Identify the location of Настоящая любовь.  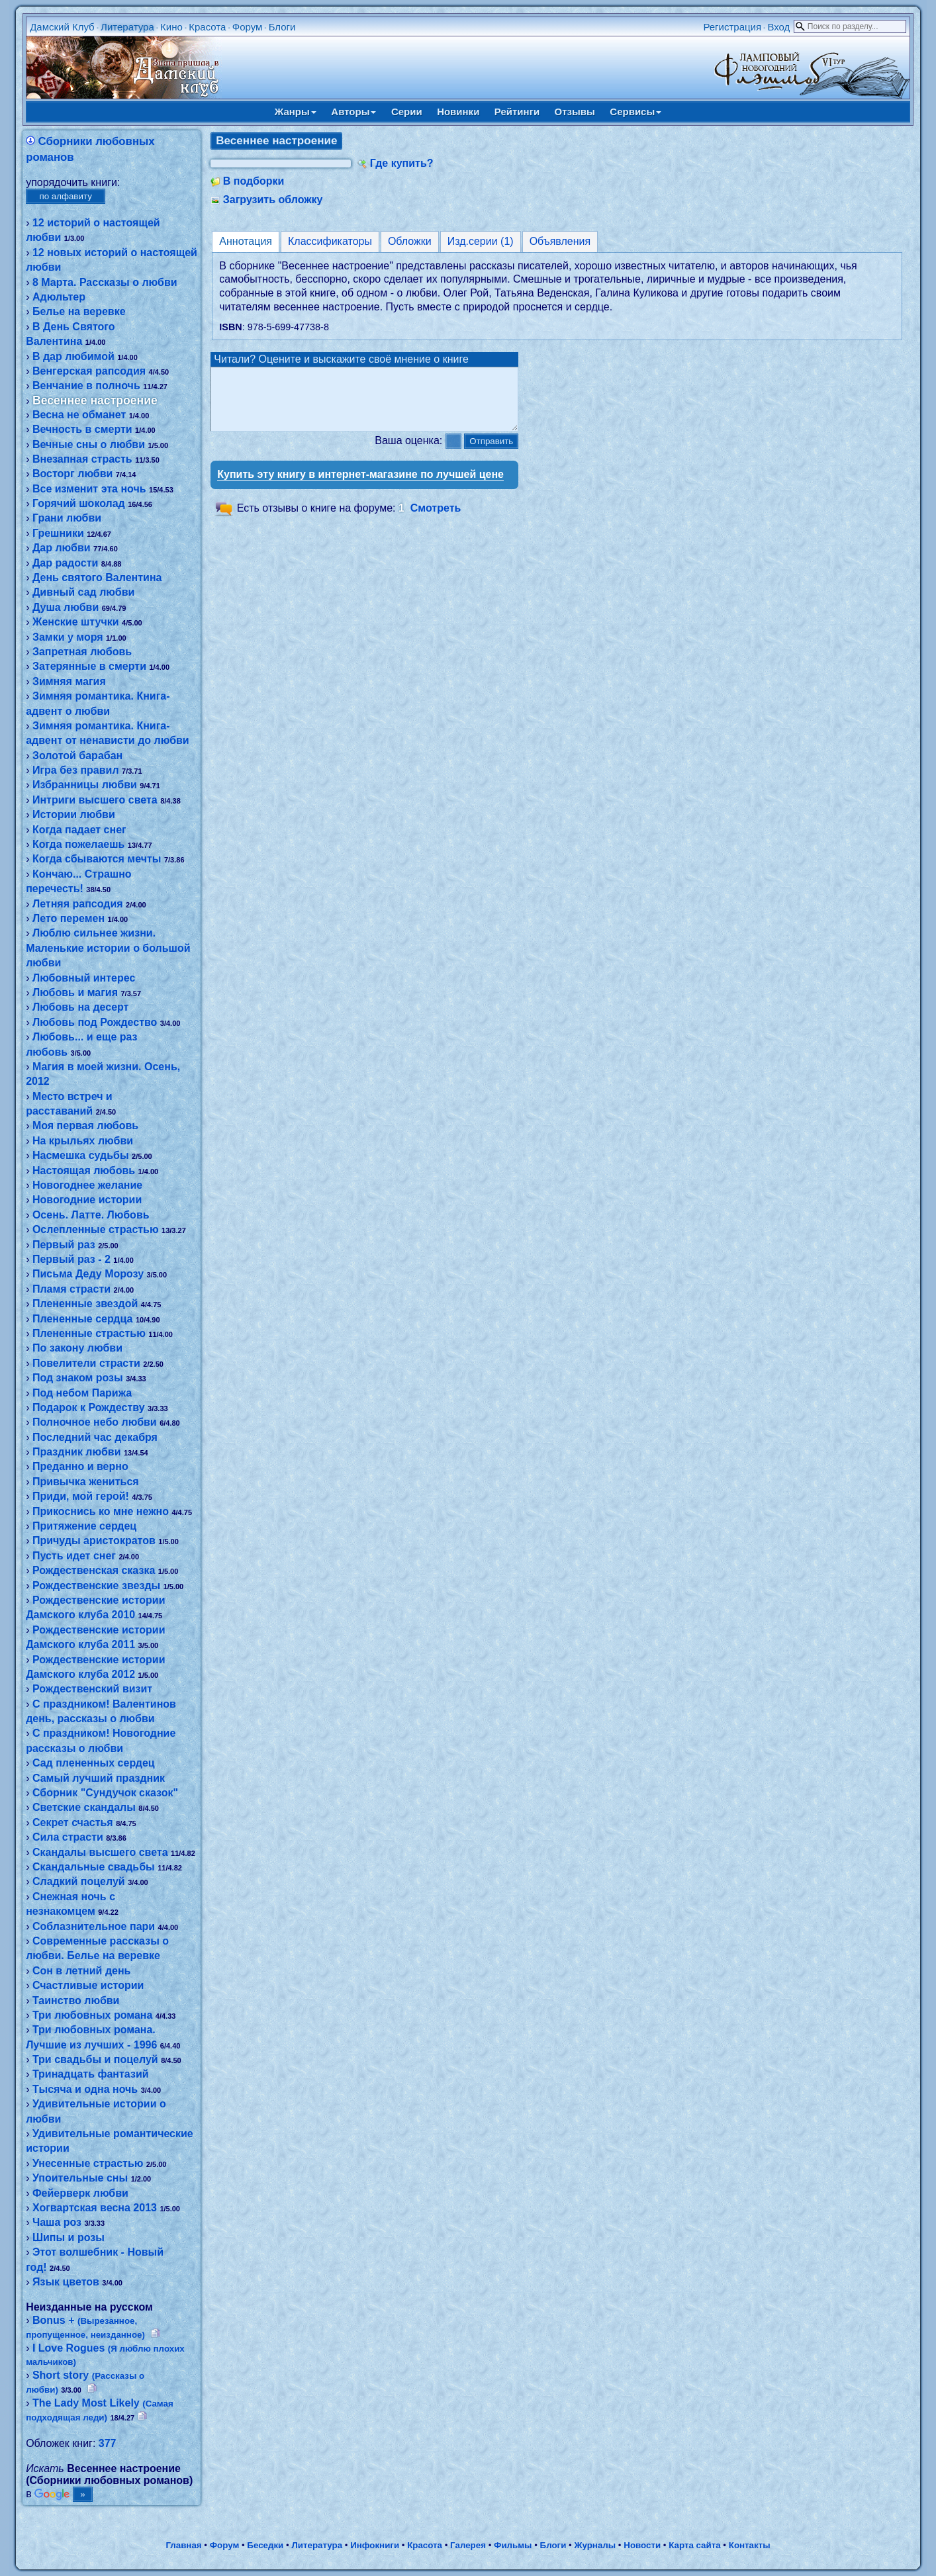
(83, 1170).